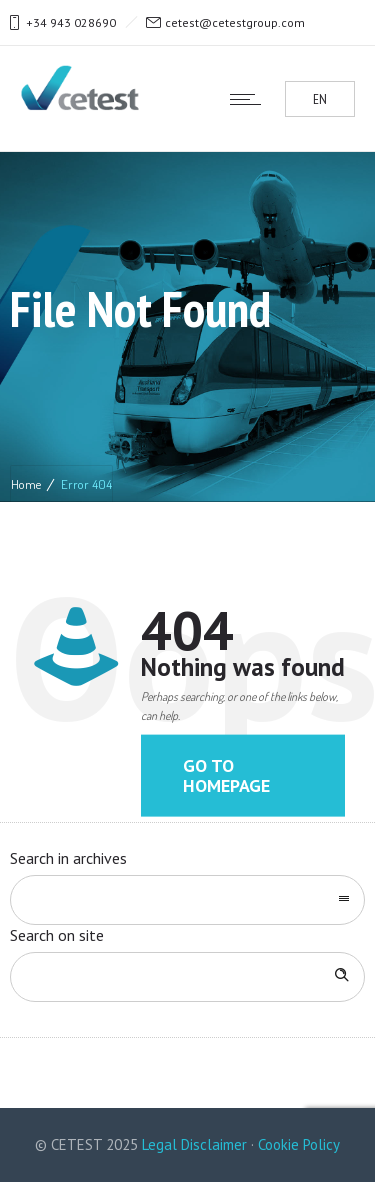 The height and width of the screenshot is (1182, 375). What do you see at coordinates (187, 977) in the screenshot?
I see `[Search on site]` at bounding box center [187, 977].